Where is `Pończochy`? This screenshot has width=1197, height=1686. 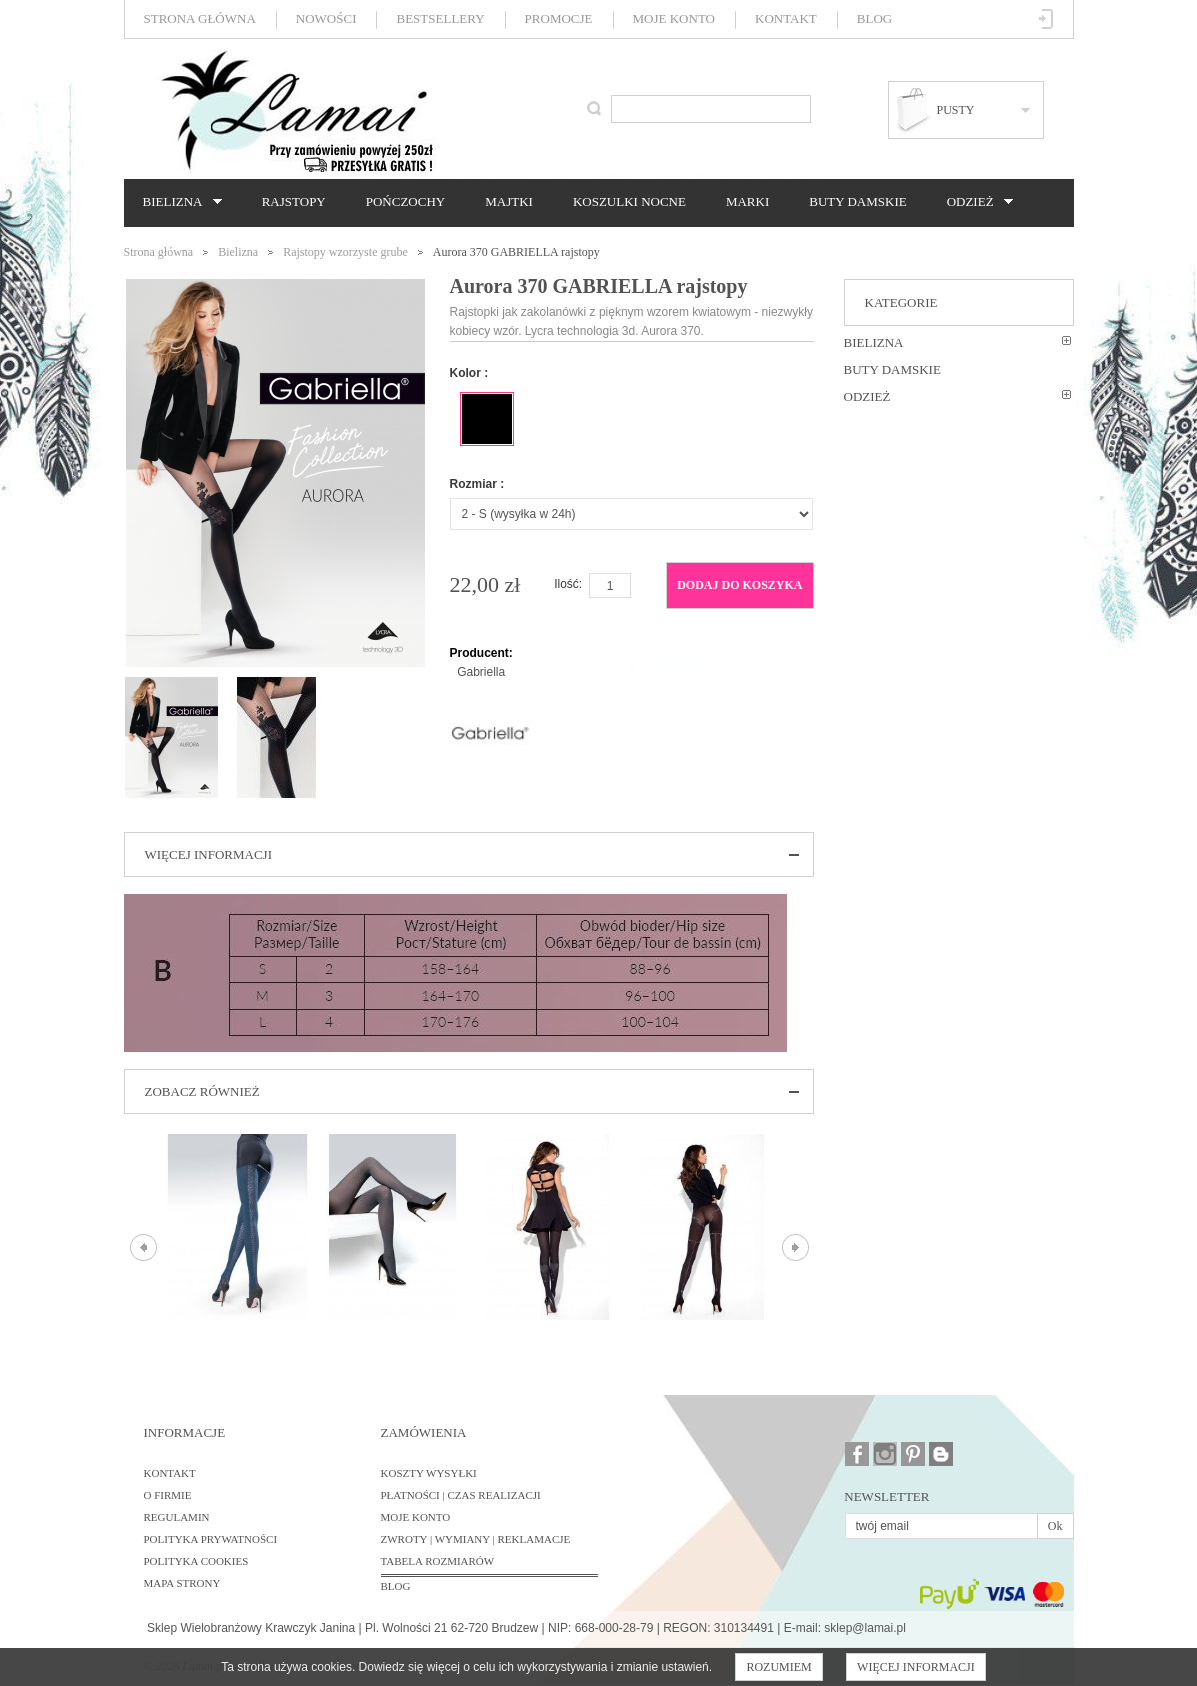
Pończochy is located at coordinates (405, 201).